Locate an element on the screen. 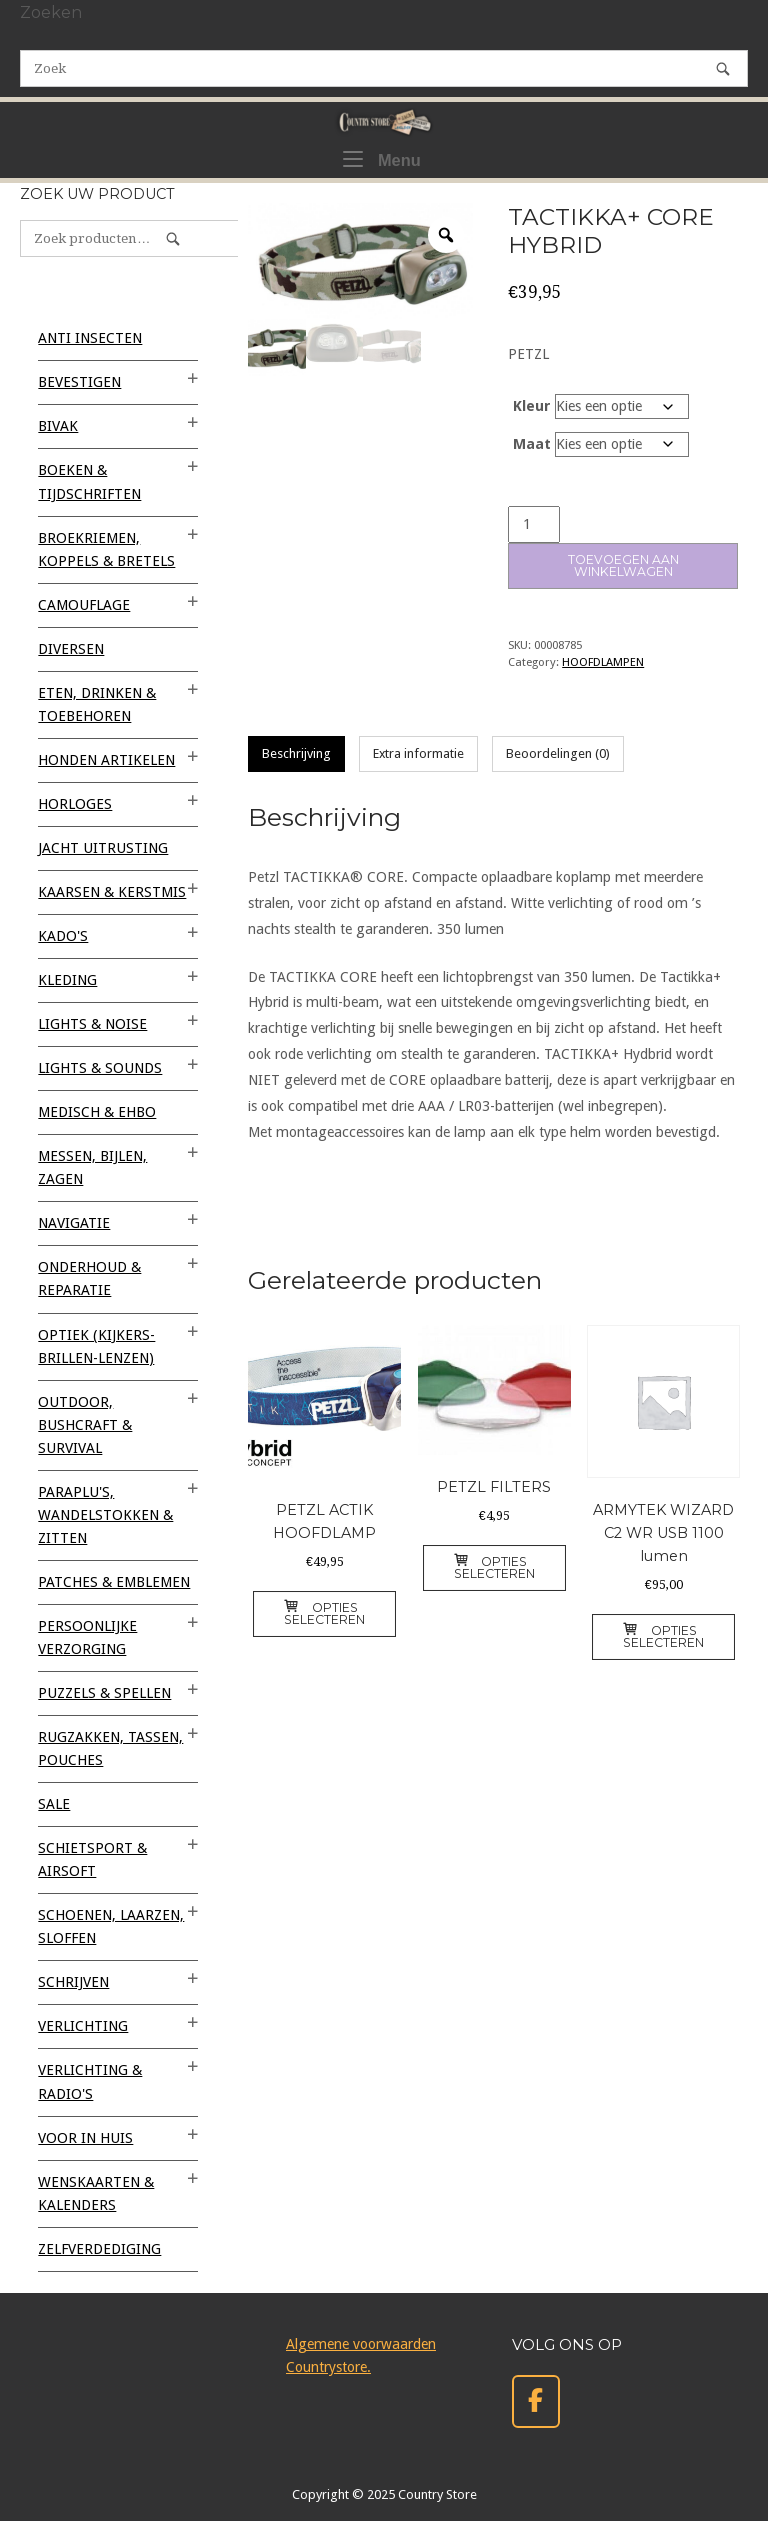  ZELFVERDEDIGING is located at coordinates (99, 2249).